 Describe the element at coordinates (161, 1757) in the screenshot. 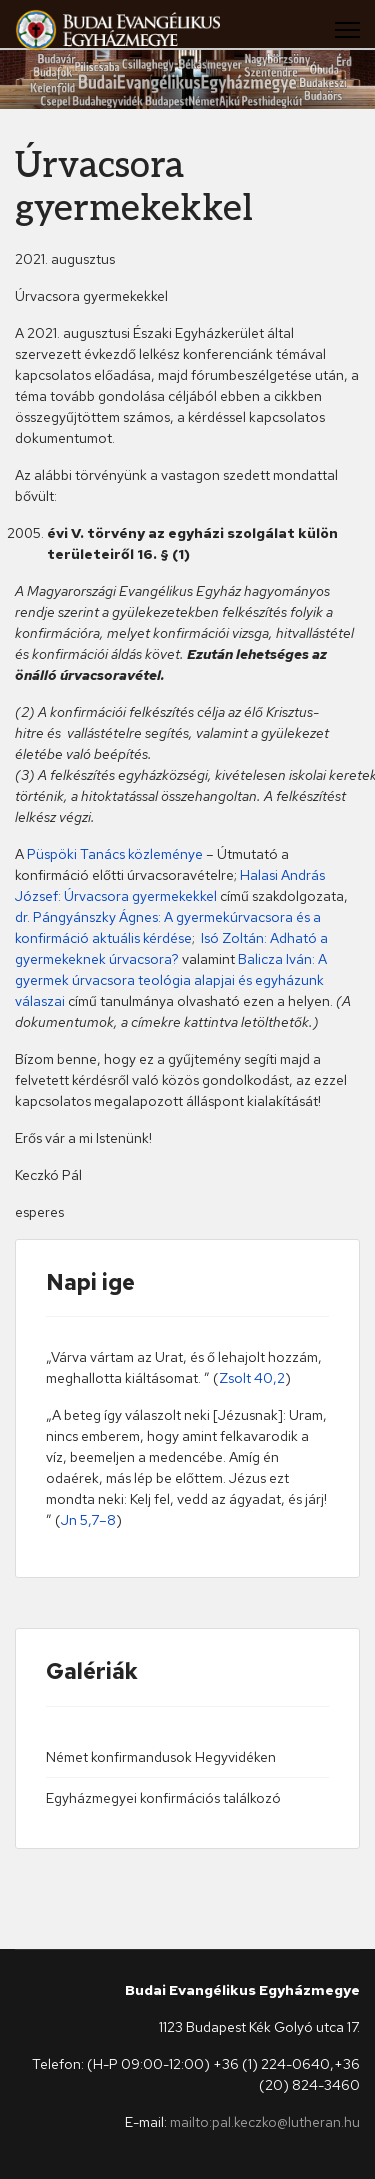

I see `Német konfirmandusok Hegyvidéken` at that location.